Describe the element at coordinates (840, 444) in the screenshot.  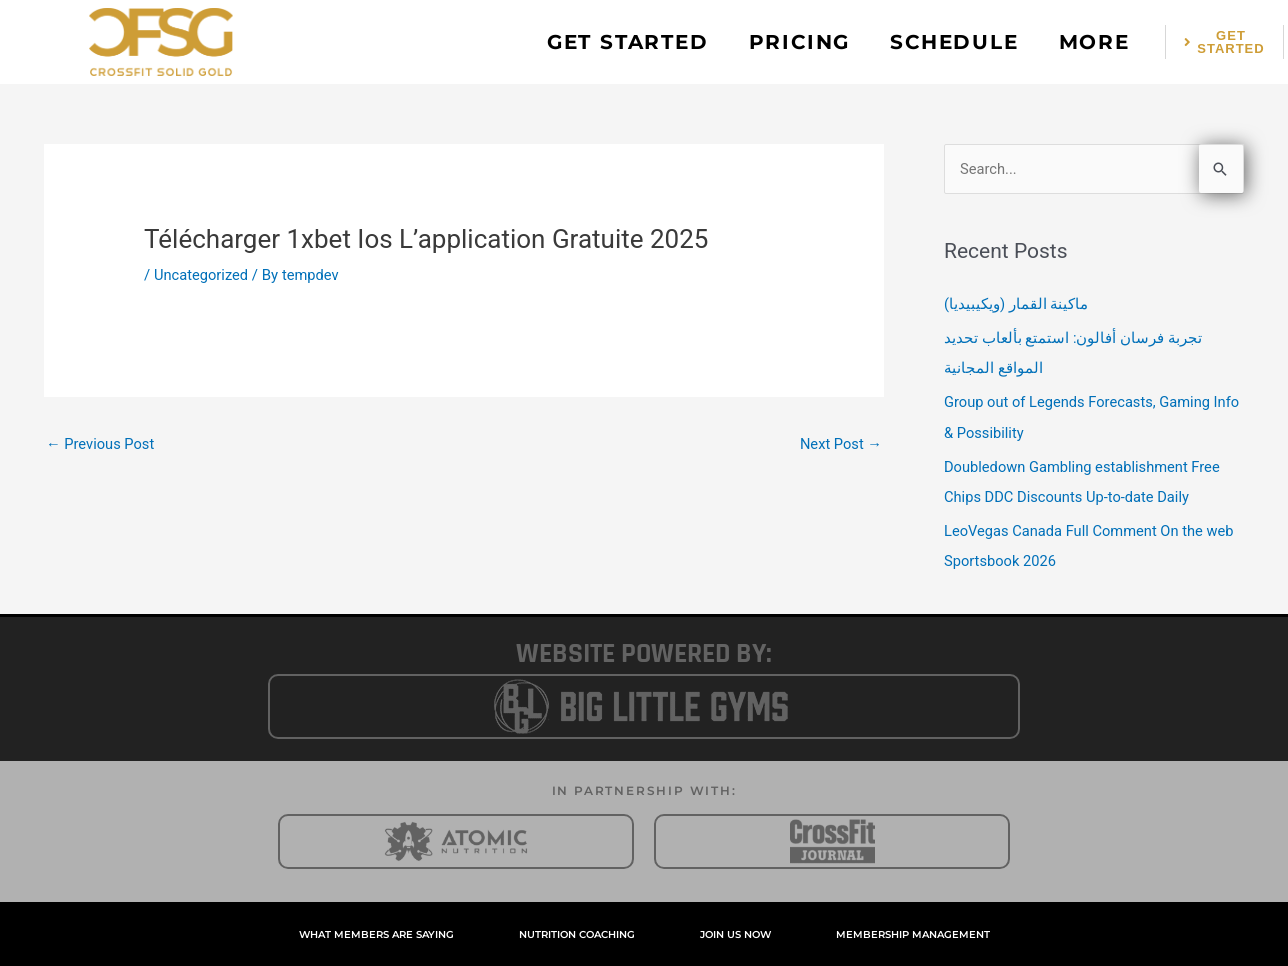
I see `Next Post` at that location.